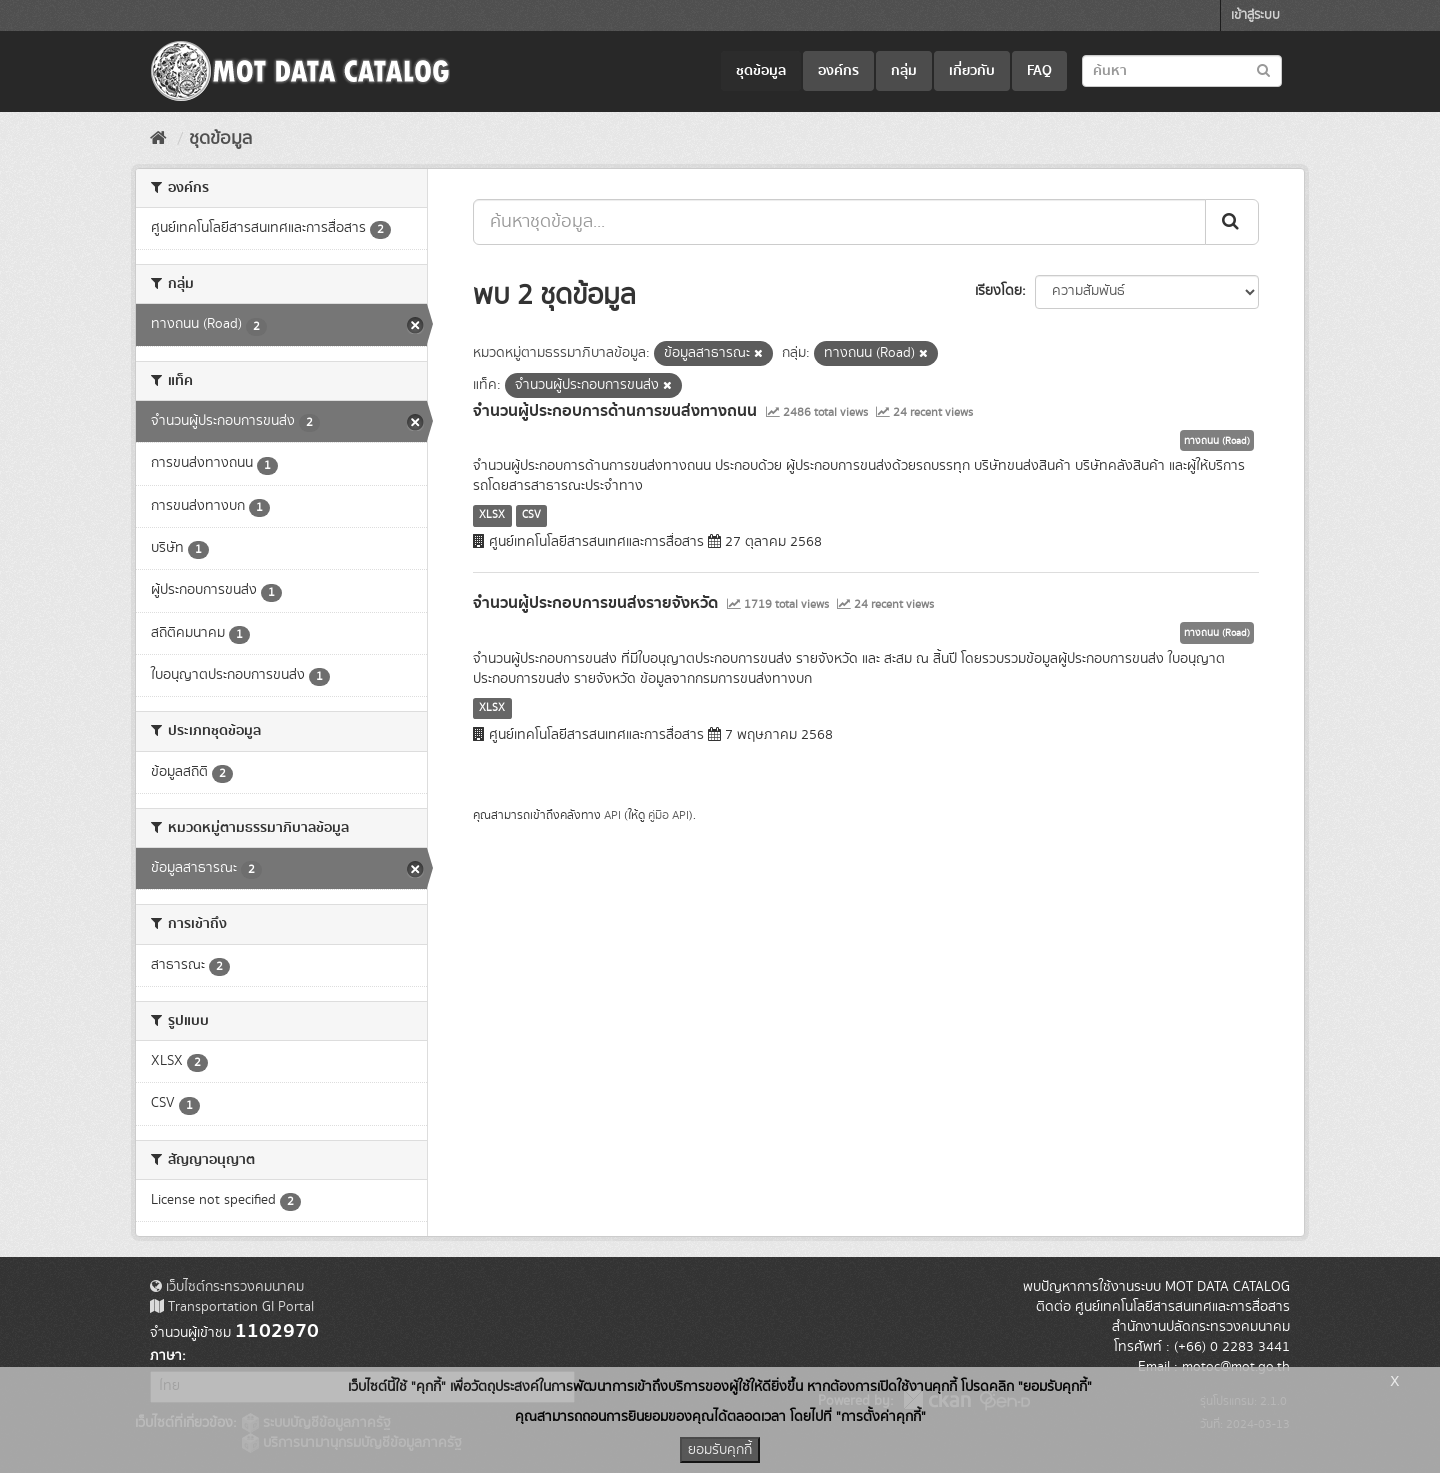 The image size is (1440, 1473). I want to click on [หน้าหลัก], so click(158, 139).